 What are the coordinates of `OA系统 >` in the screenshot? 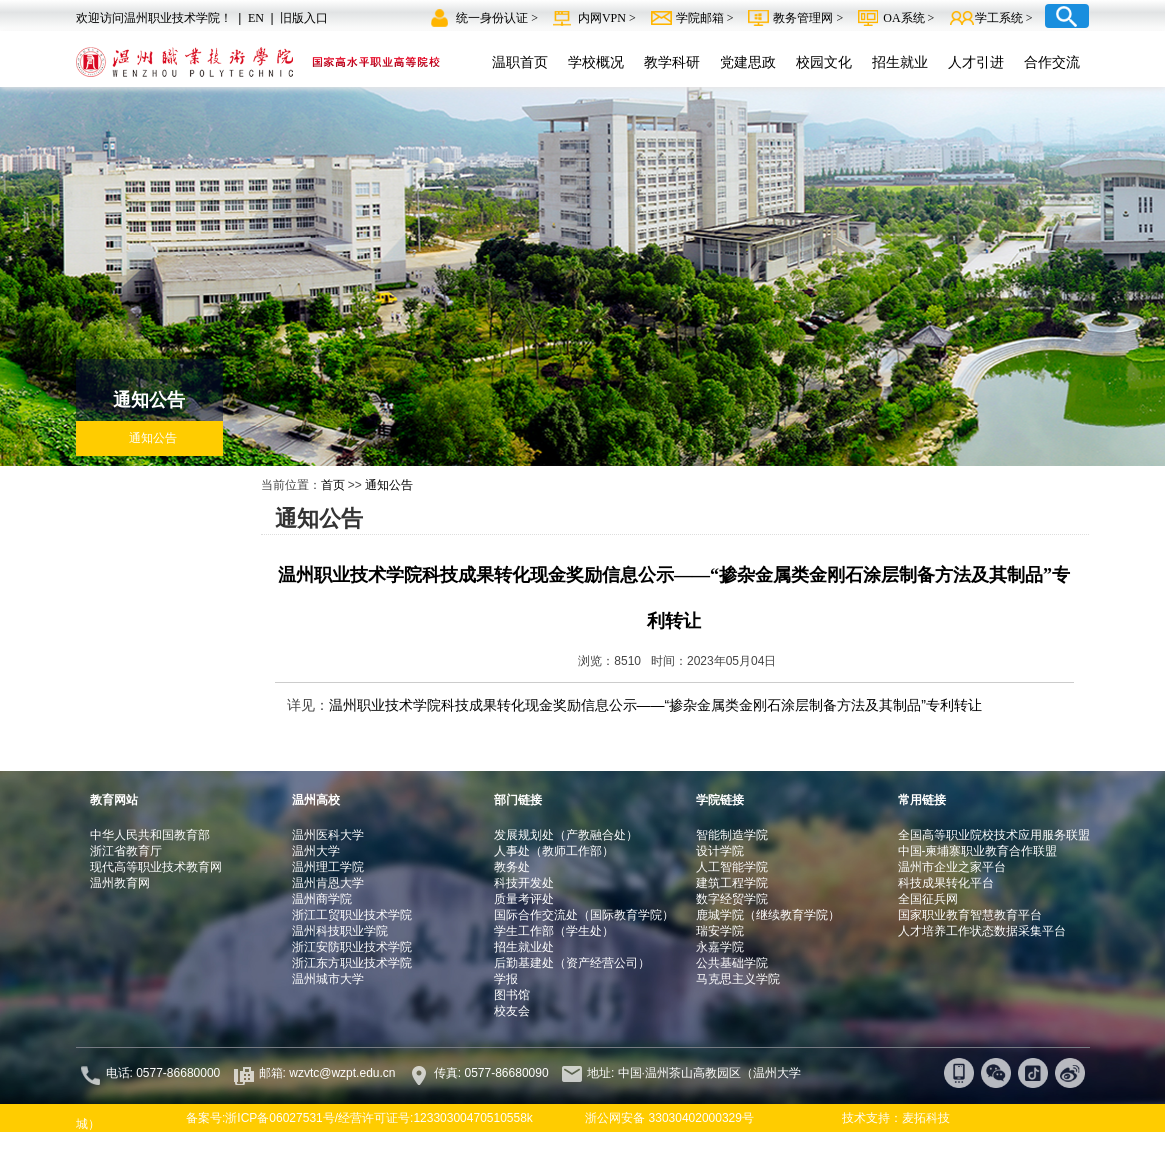 It's located at (908, 18).